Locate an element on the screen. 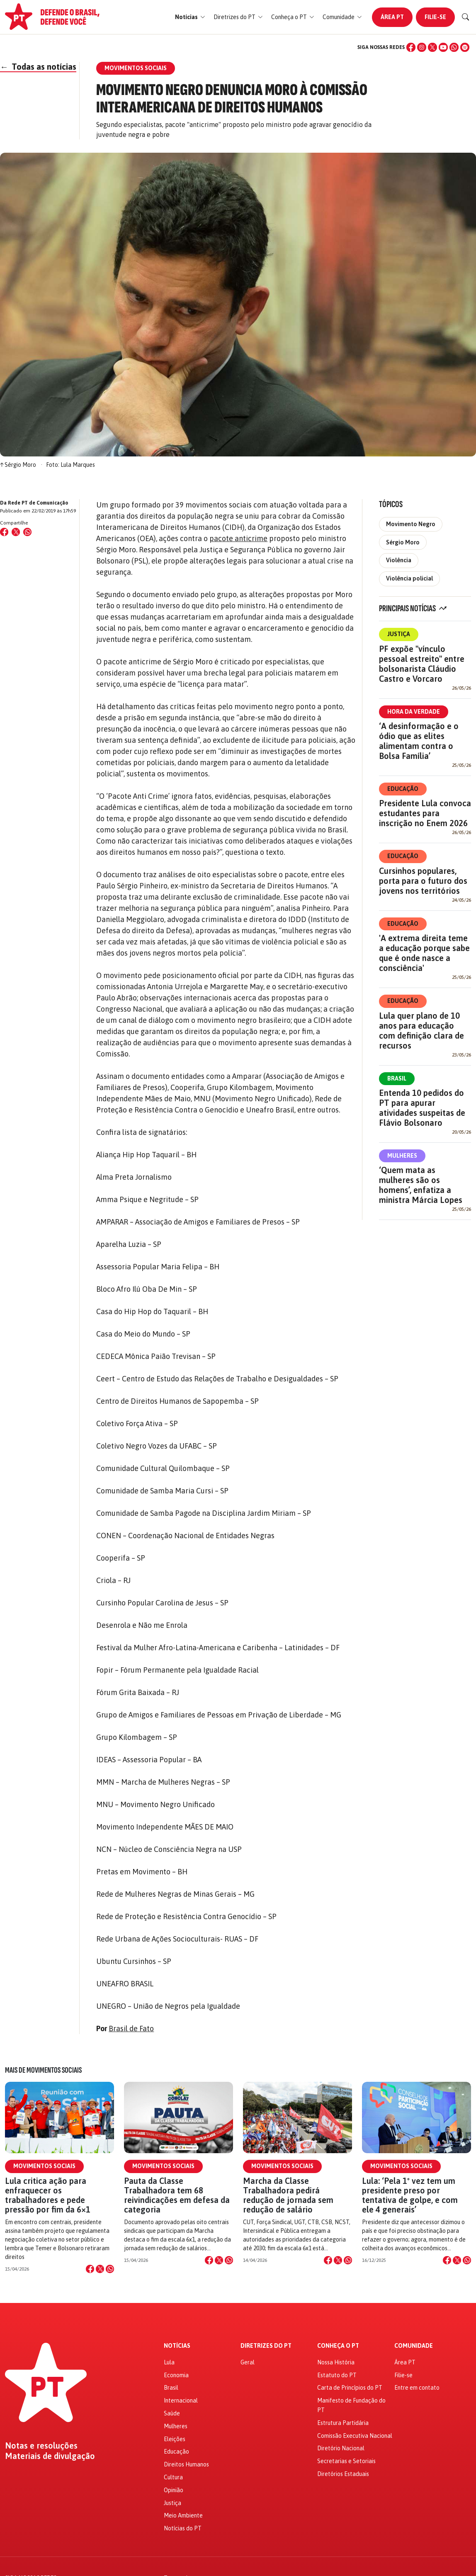 Image resolution: width=476 pixels, height=2576 pixels. Sérgio Moro is located at coordinates (403, 542).